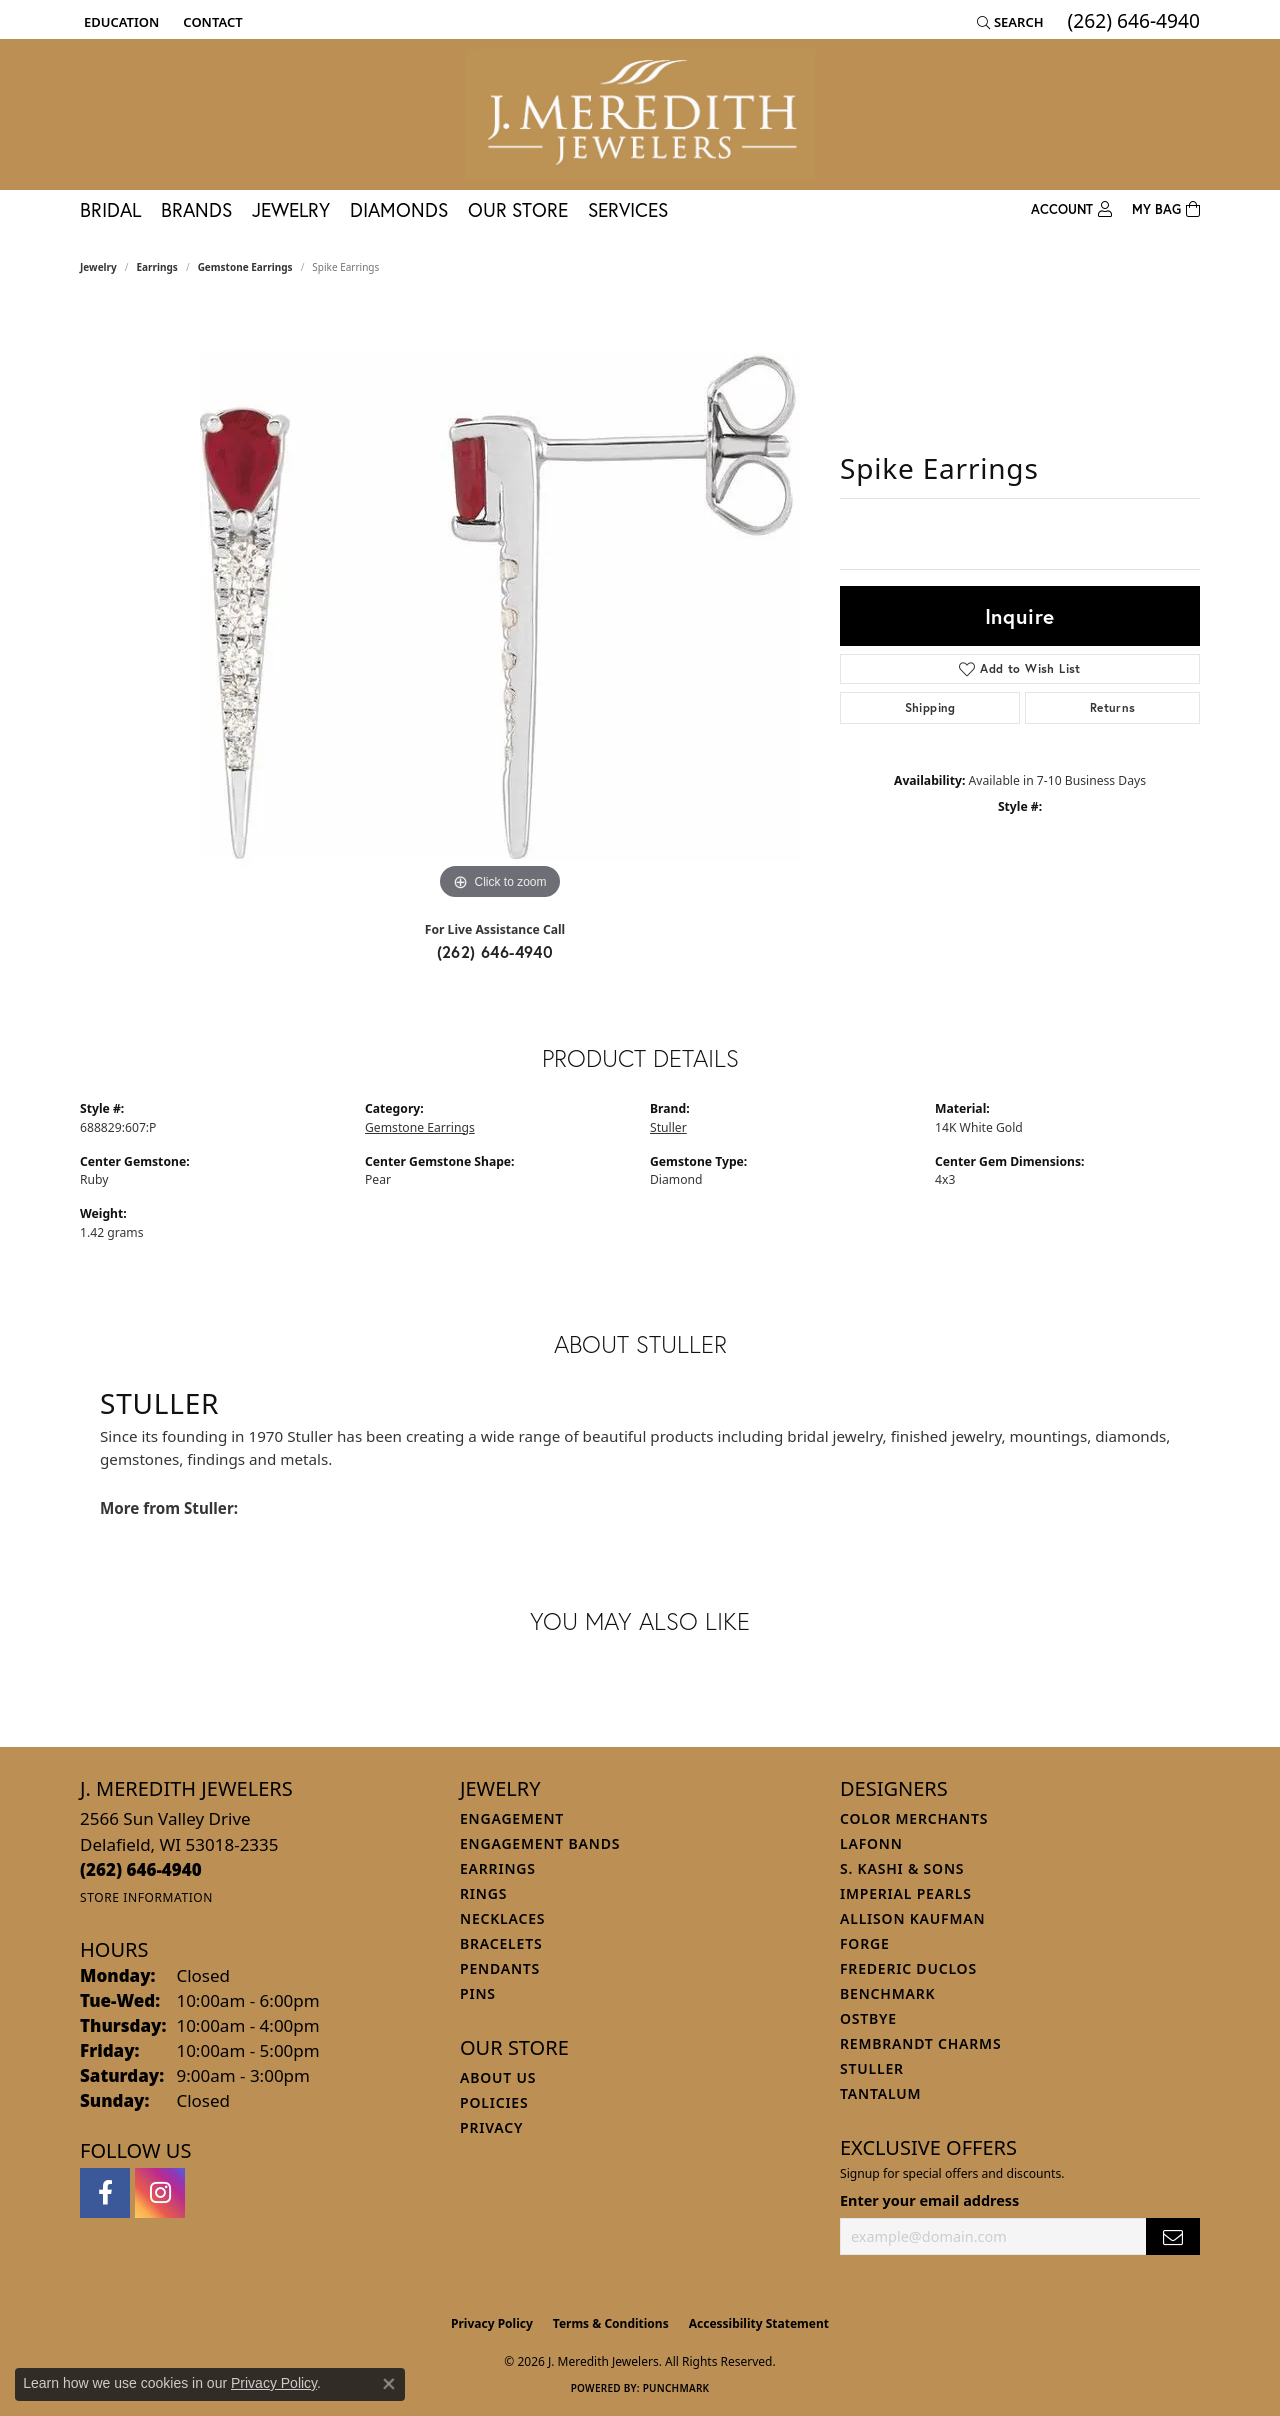 Image resolution: width=1280 pixels, height=2416 pixels. I want to click on Punchmark [Website CMS platform provider], so click(676, 2388).